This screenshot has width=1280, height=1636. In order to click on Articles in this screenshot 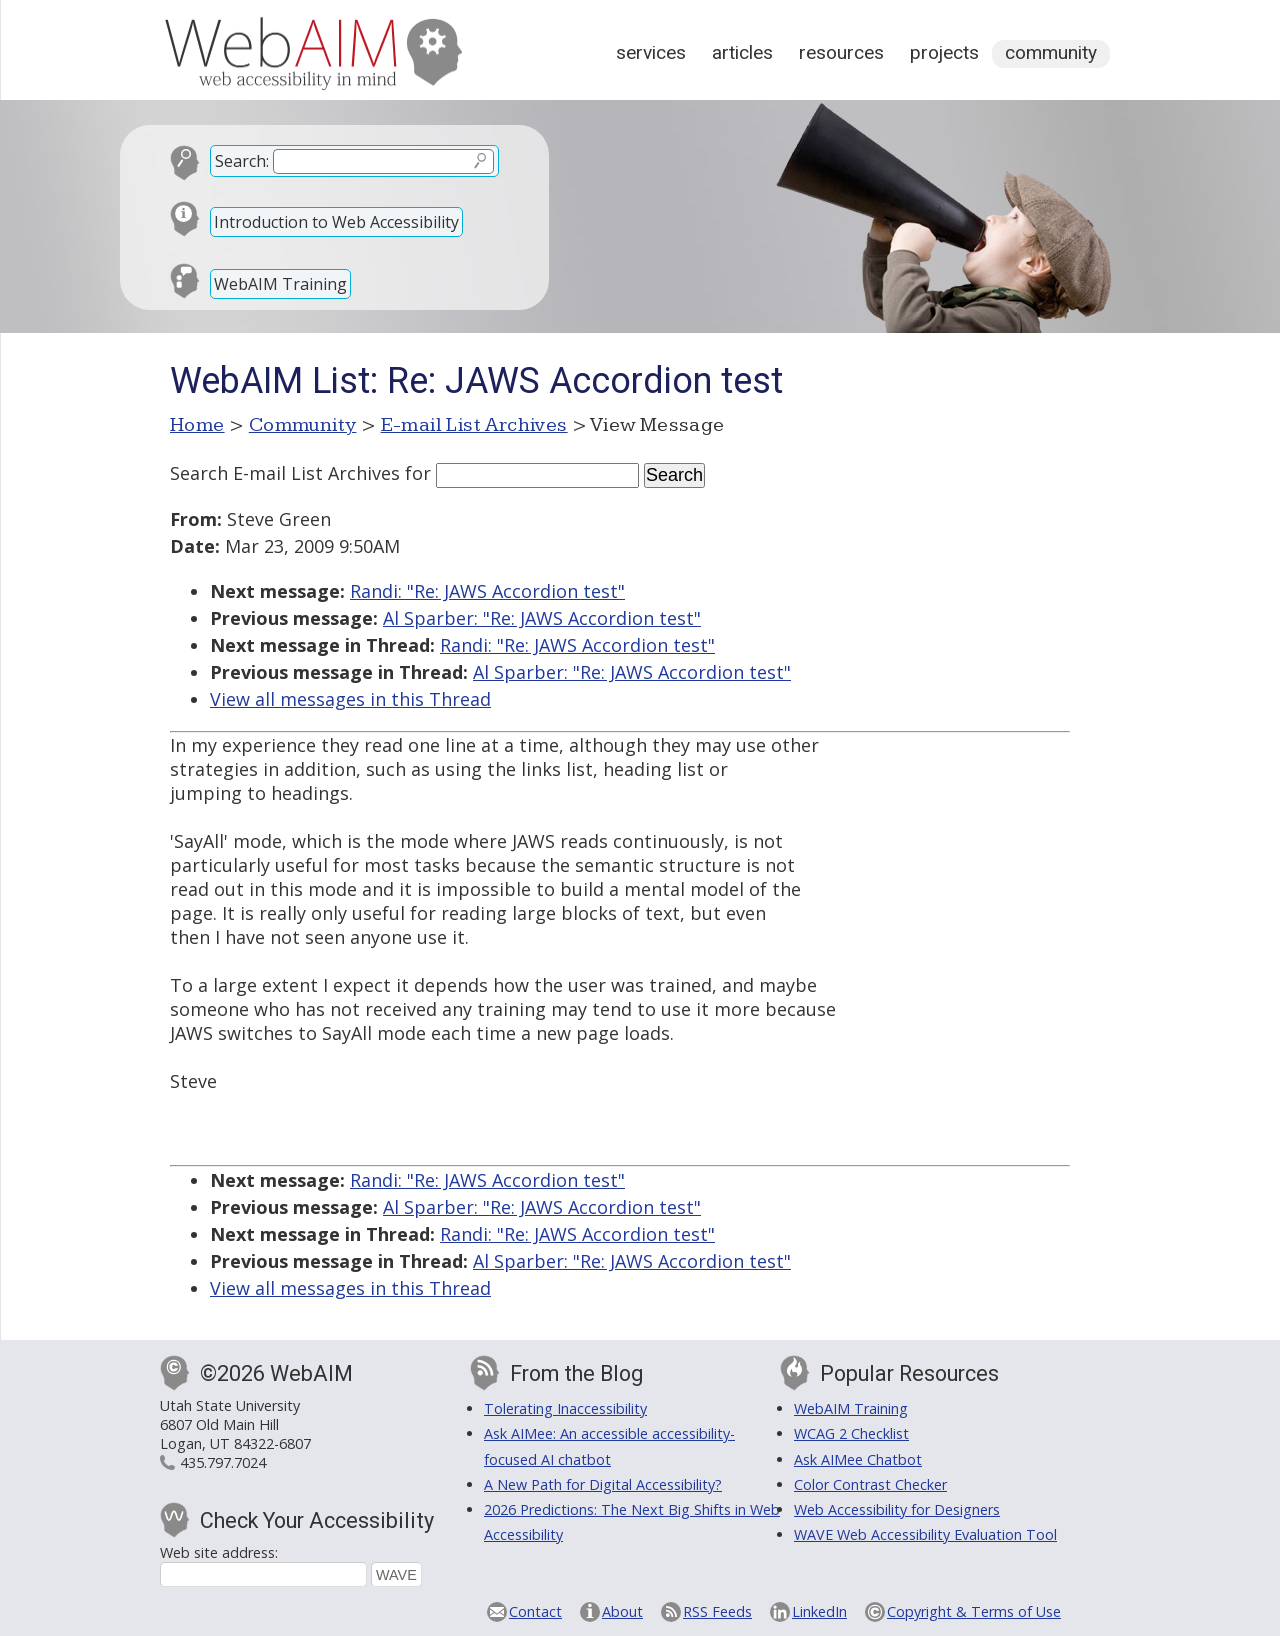, I will do `click(742, 52)`.